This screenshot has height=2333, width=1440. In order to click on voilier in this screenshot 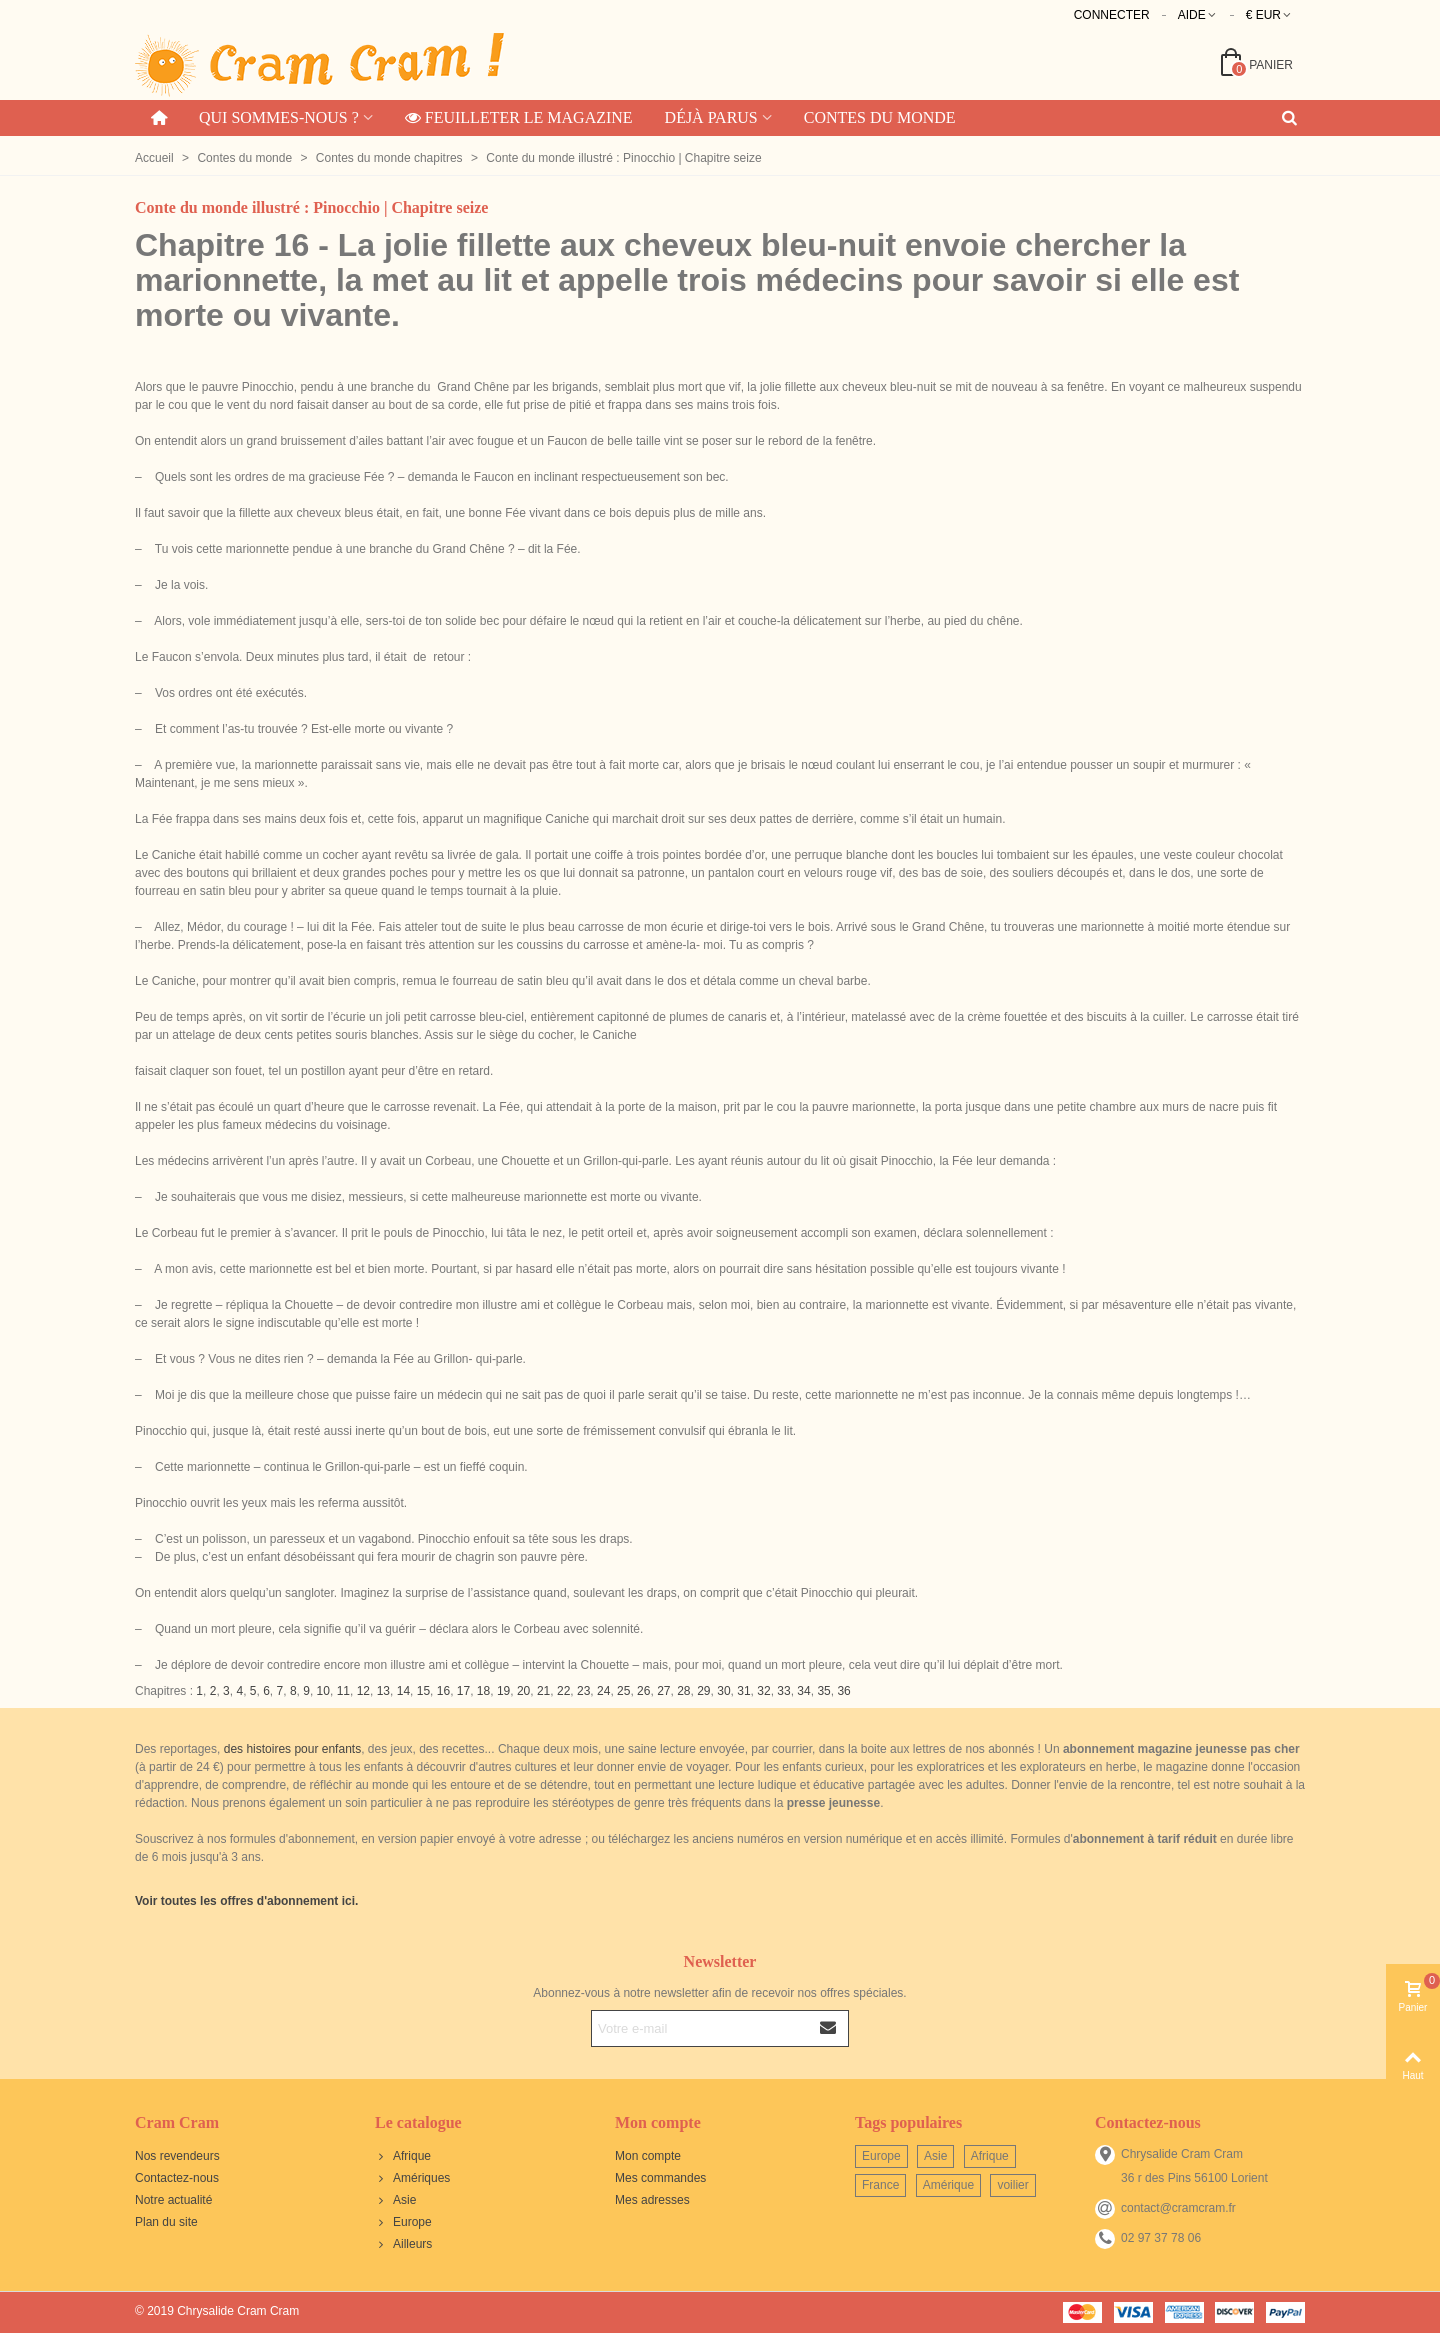, I will do `click(1012, 2185)`.